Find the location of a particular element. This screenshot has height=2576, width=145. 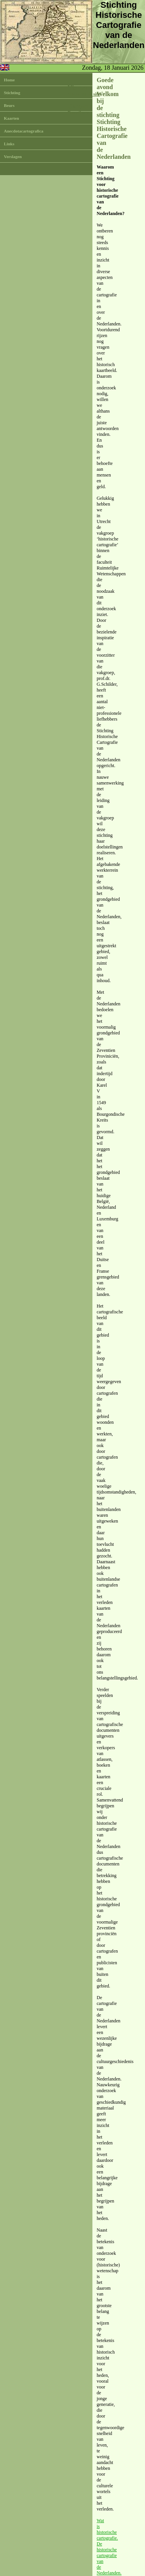

Kaarten is located at coordinates (11, 118).